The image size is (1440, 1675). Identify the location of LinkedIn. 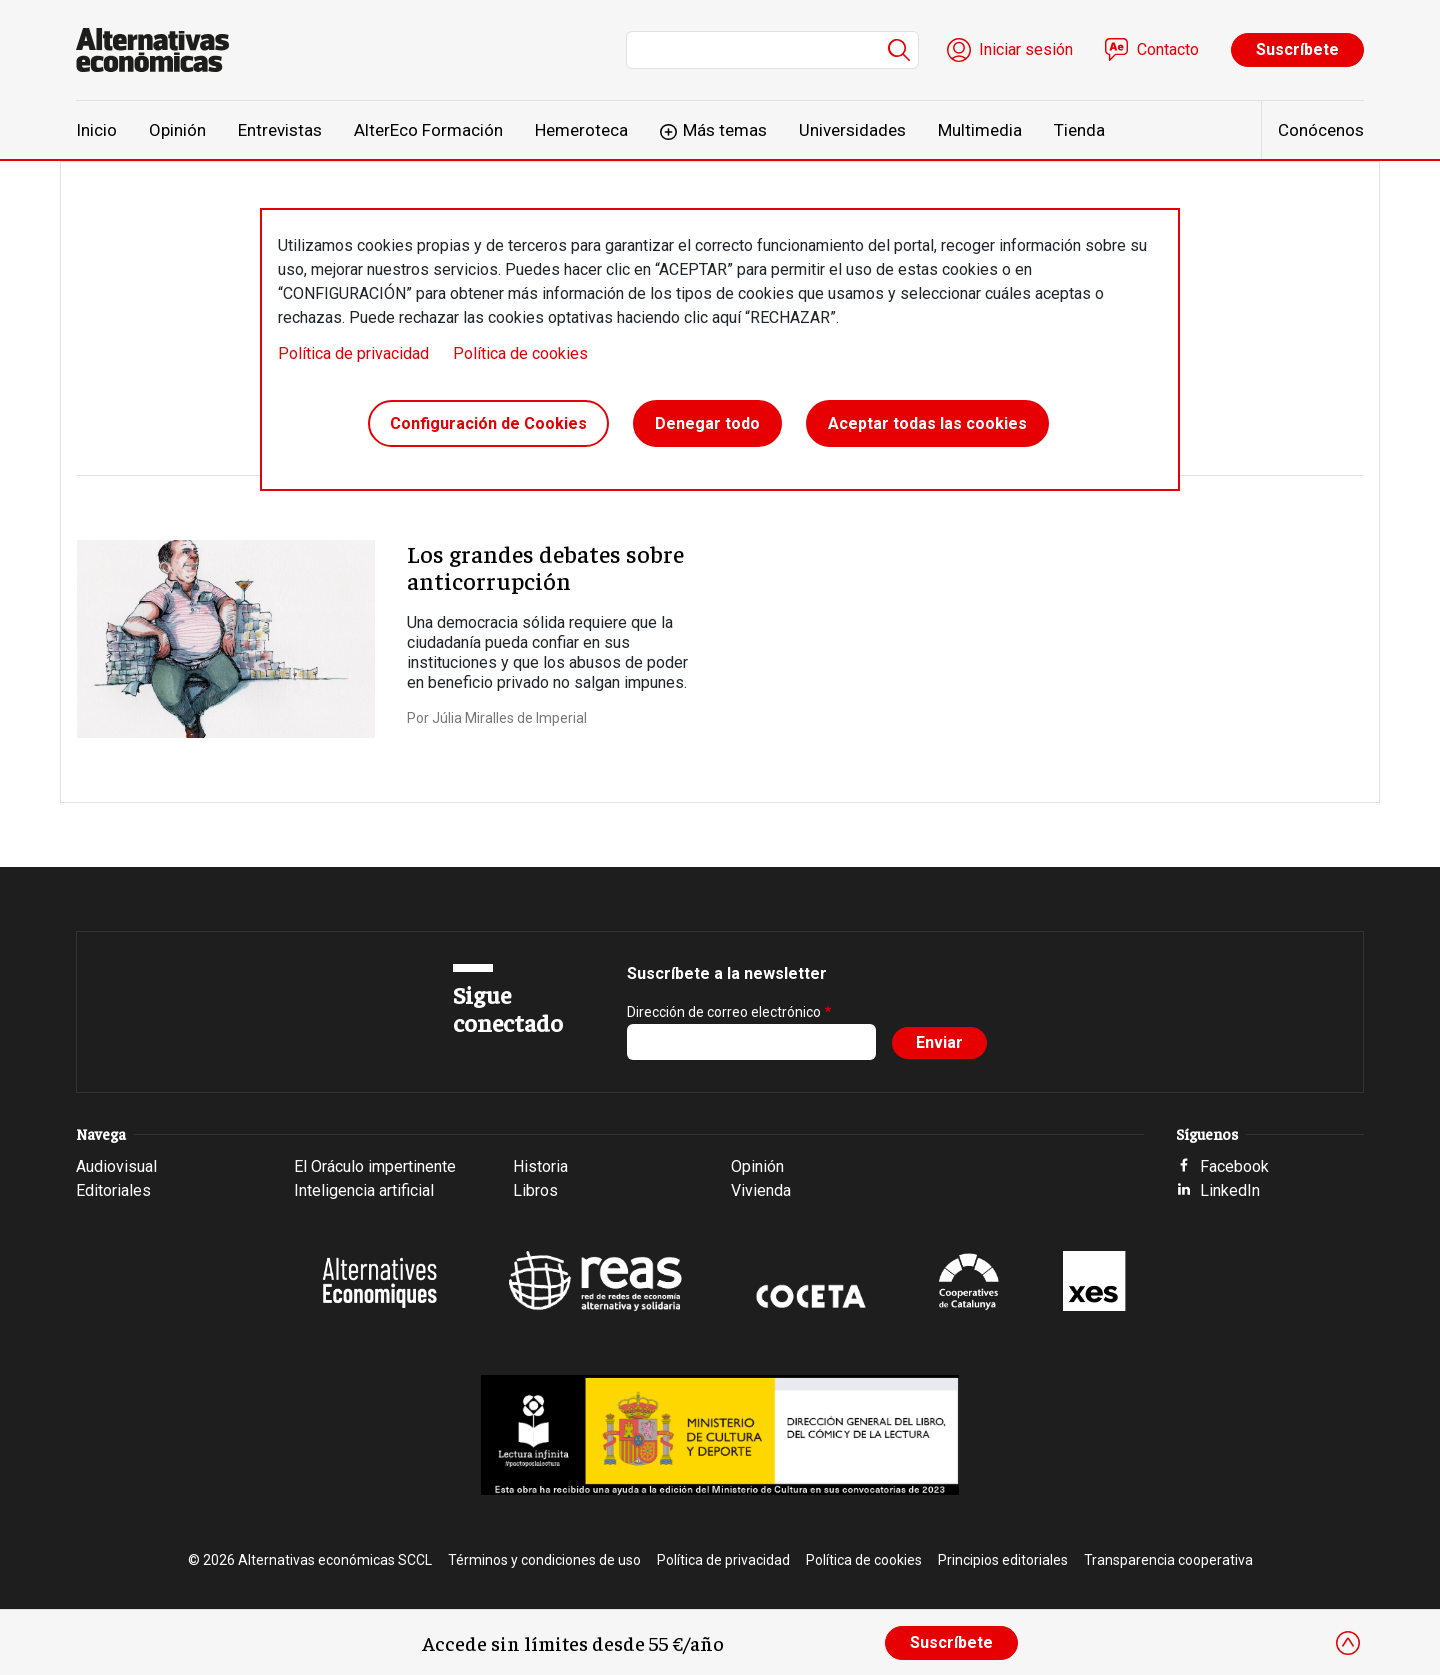
(1230, 1190).